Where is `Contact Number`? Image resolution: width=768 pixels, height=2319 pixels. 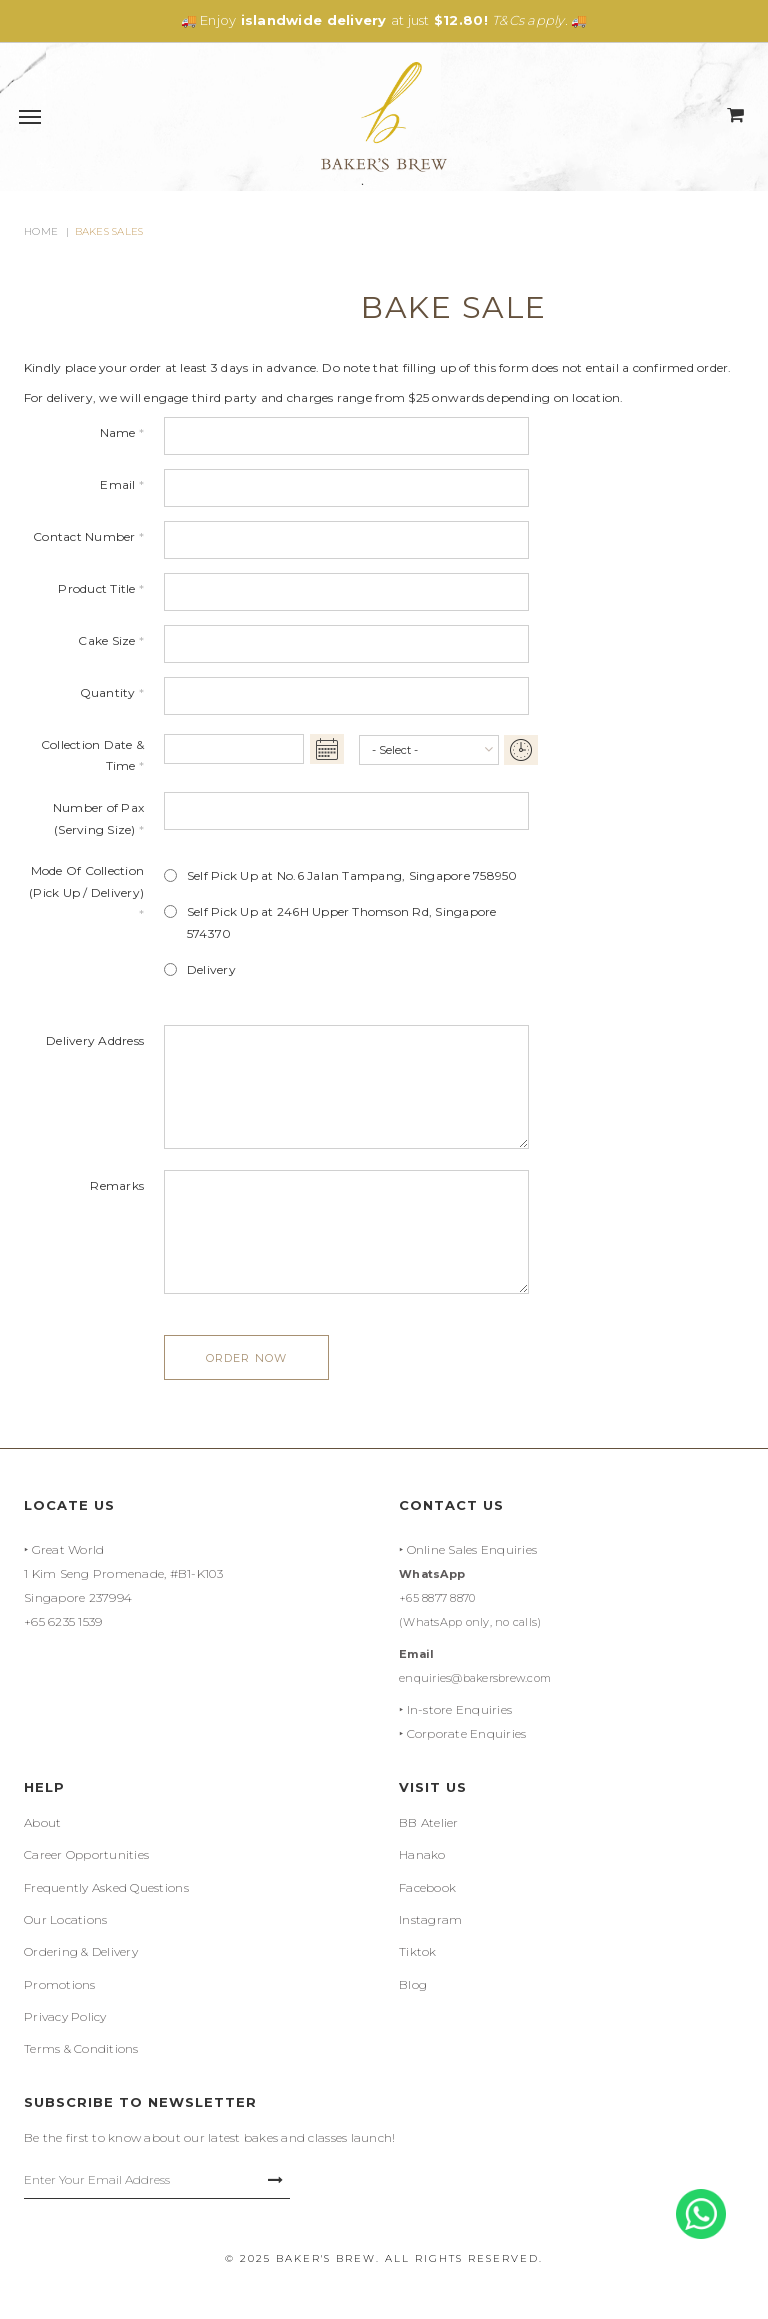
Contact Number is located at coordinates (88, 536).